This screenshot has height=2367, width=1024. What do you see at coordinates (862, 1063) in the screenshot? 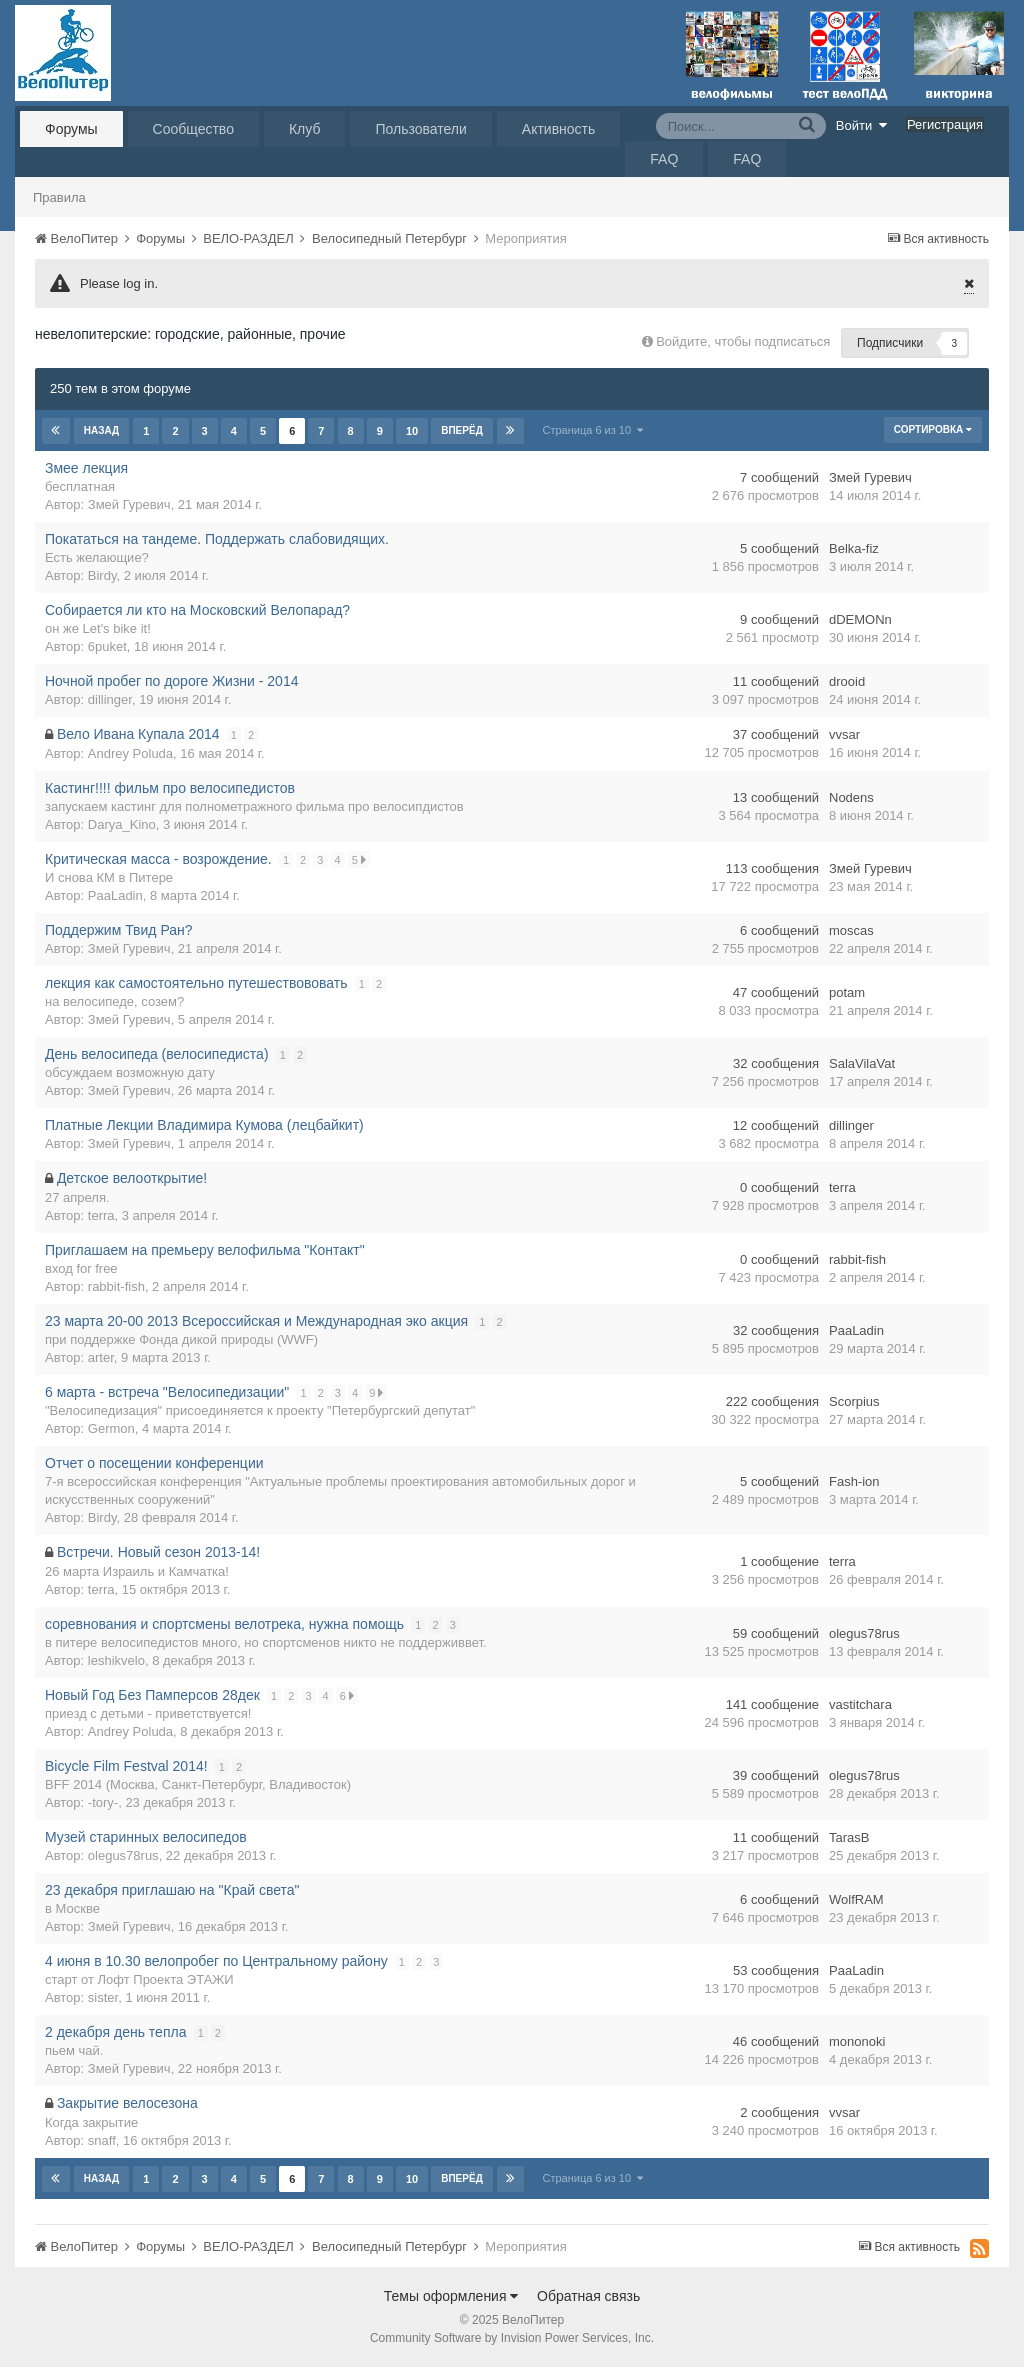
I see `SalaVilaVat` at bounding box center [862, 1063].